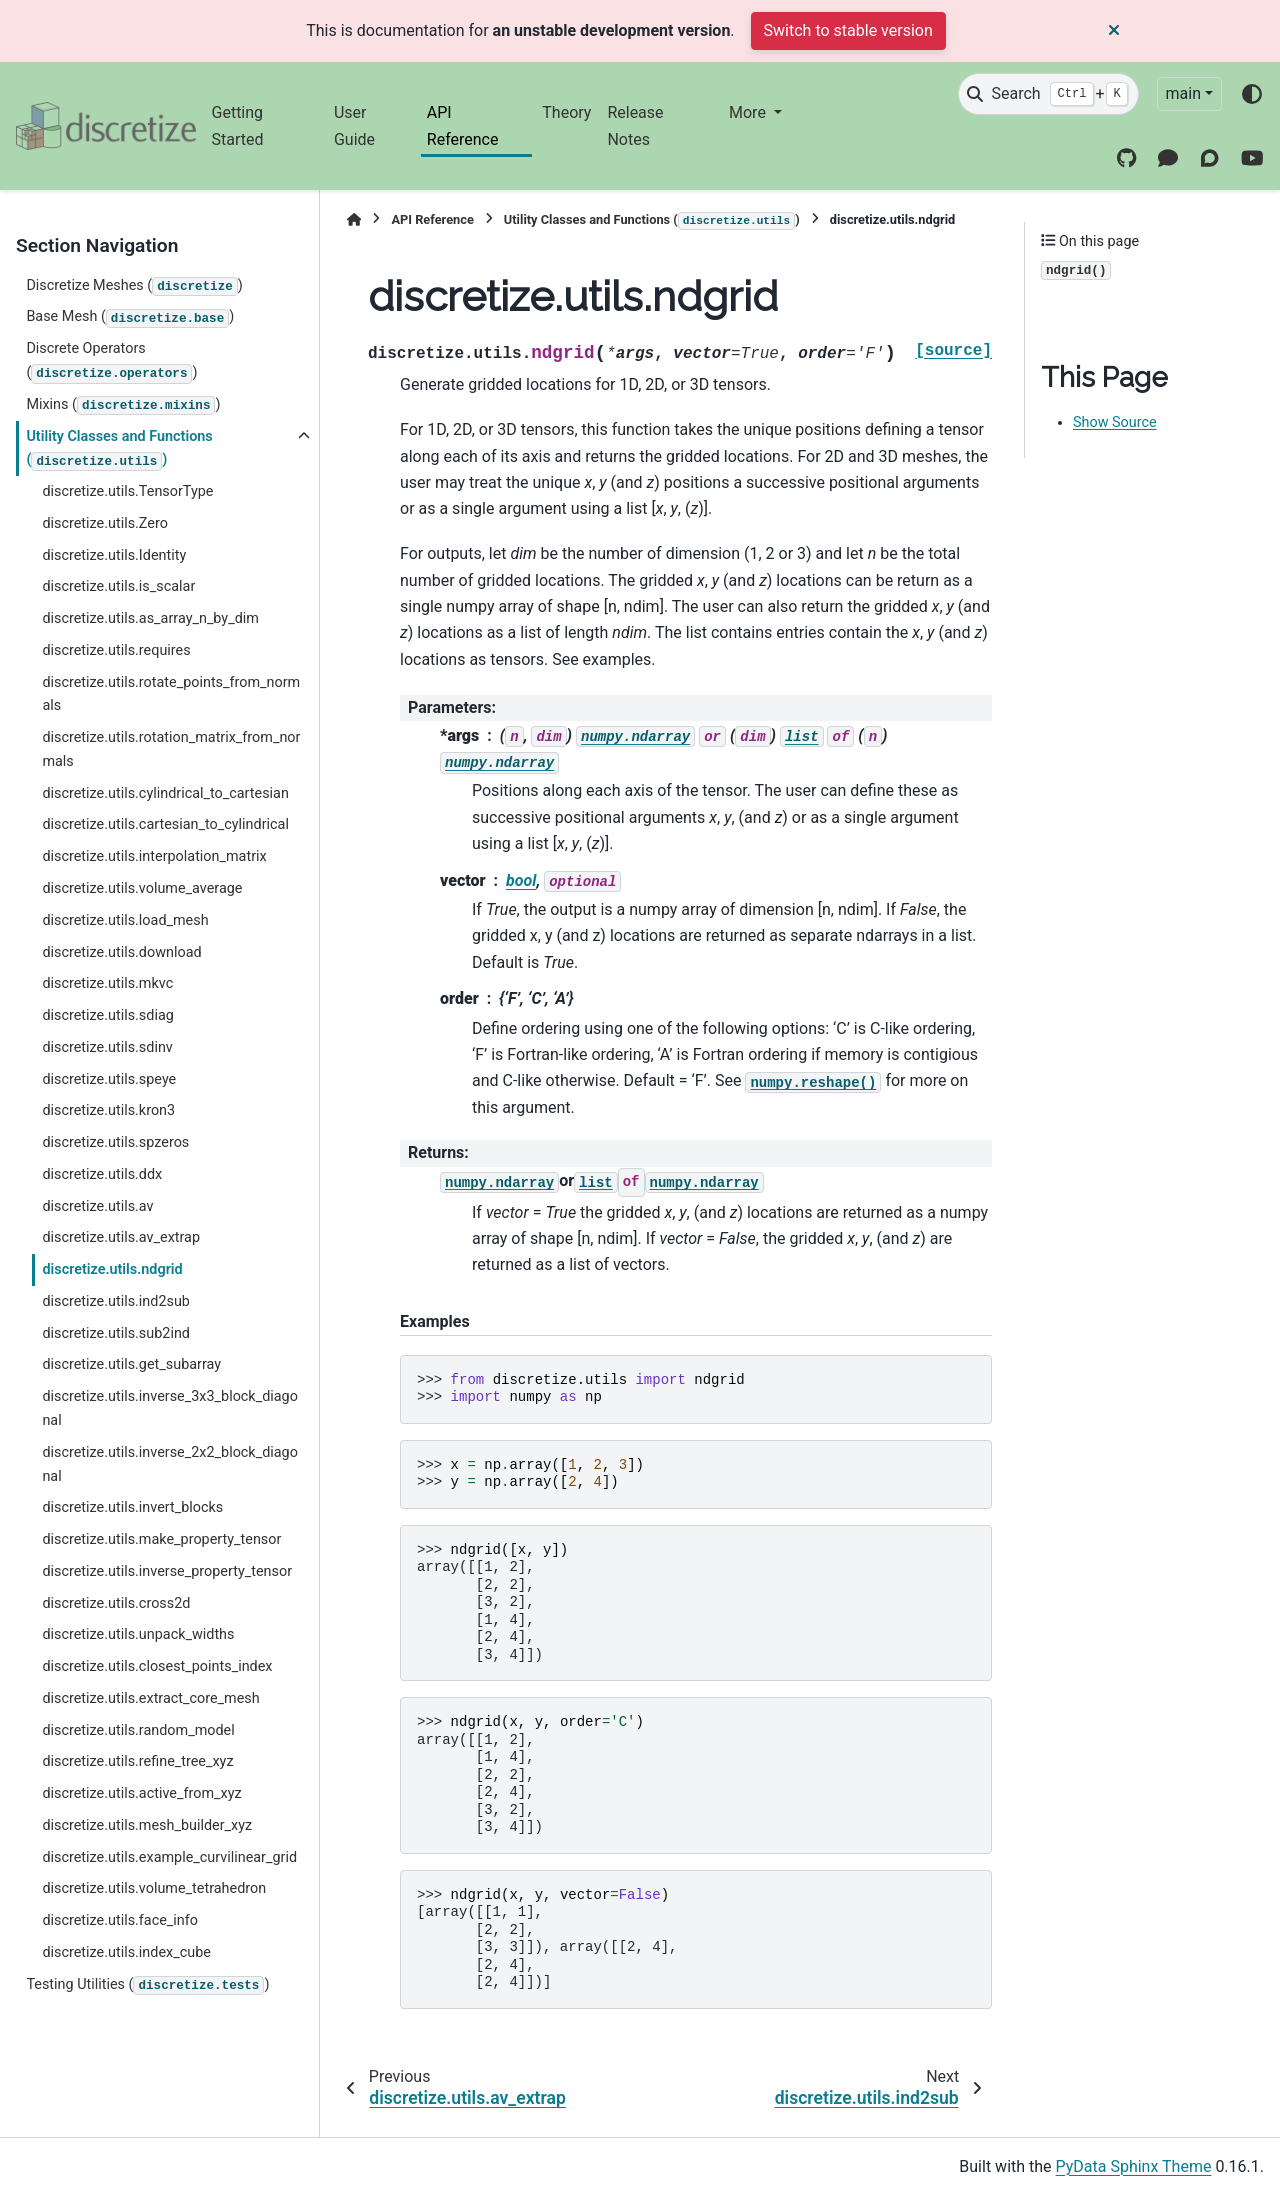 This screenshot has height=2196, width=1280. Describe the element at coordinates (1048, 94) in the screenshot. I see `[Search]` at that location.